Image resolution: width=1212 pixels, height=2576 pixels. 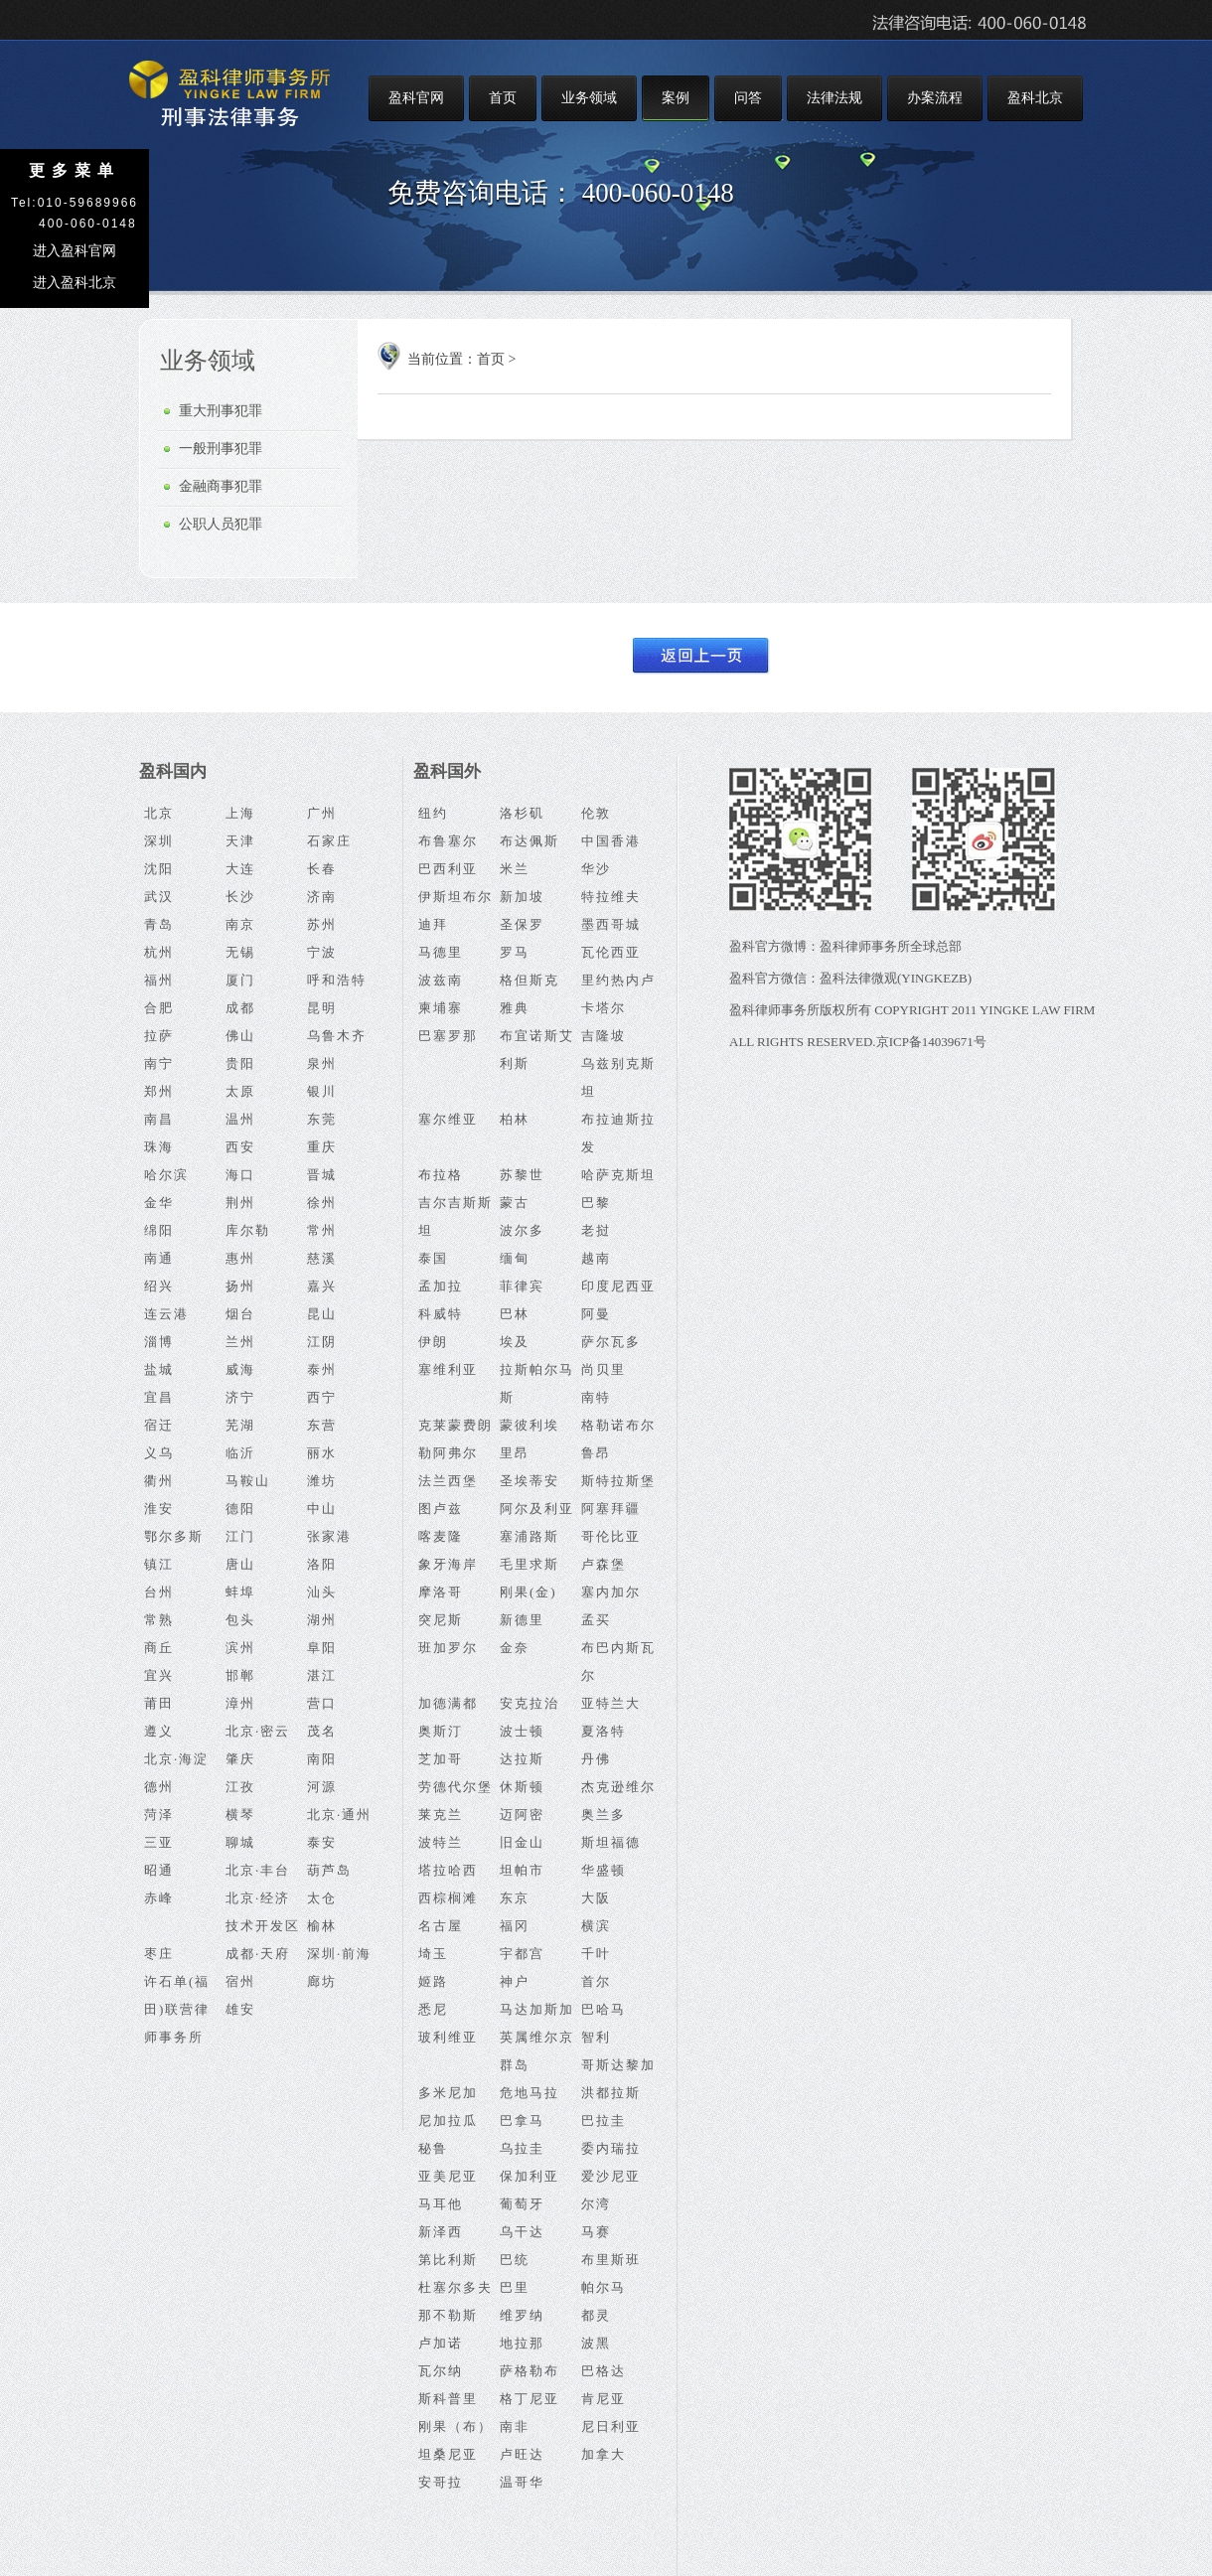 I want to click on 厦门, so click(x=240, y=980).